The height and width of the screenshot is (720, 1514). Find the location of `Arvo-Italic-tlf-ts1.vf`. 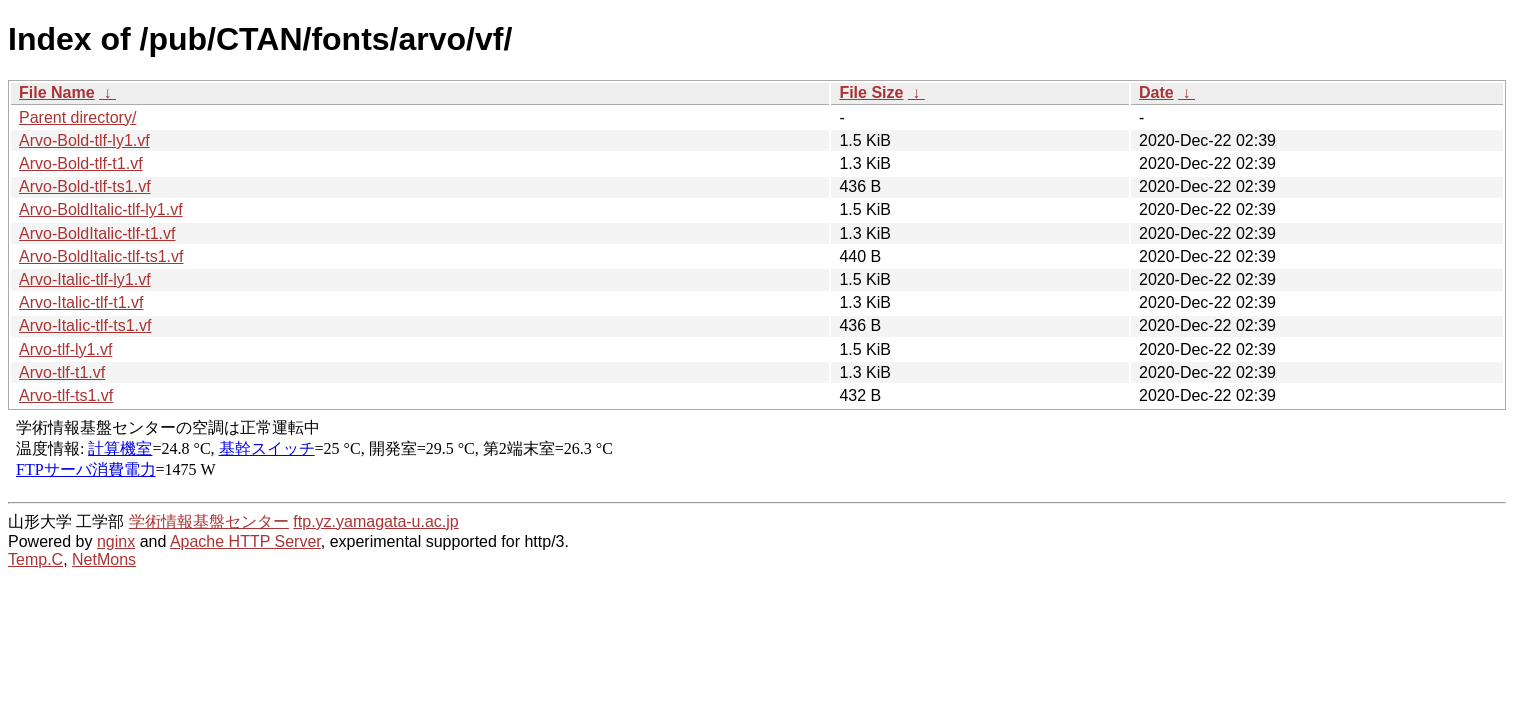

Arvo-Italic-tlf-ts1.vf is located at coordinates (85, 325).